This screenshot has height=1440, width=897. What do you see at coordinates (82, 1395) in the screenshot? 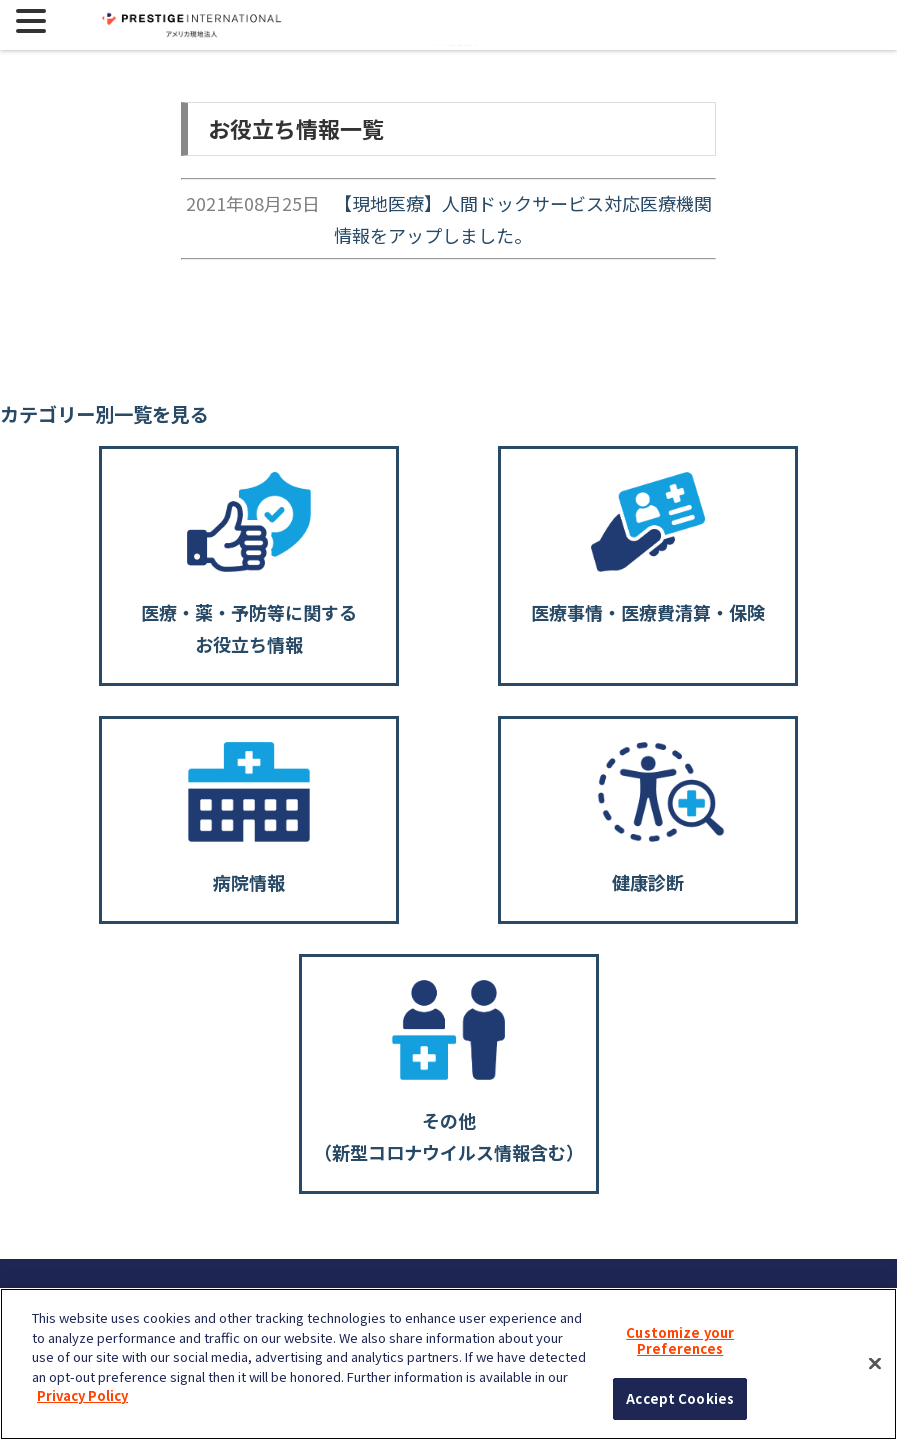
I see `Privacy Policy [More information about your privacy, opens in a new tab]` at bounding box center [82, 1395].